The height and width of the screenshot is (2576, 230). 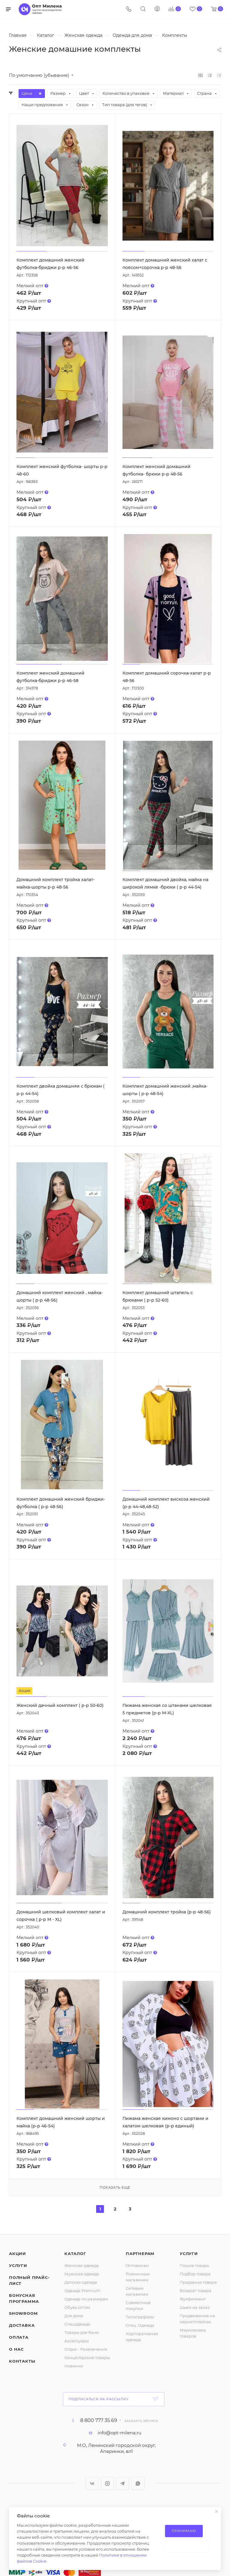 What do you see at coordinates (140, 2325) in the screenshot?
I see `Спец. Одежда` at bounding box center [140, 2325].